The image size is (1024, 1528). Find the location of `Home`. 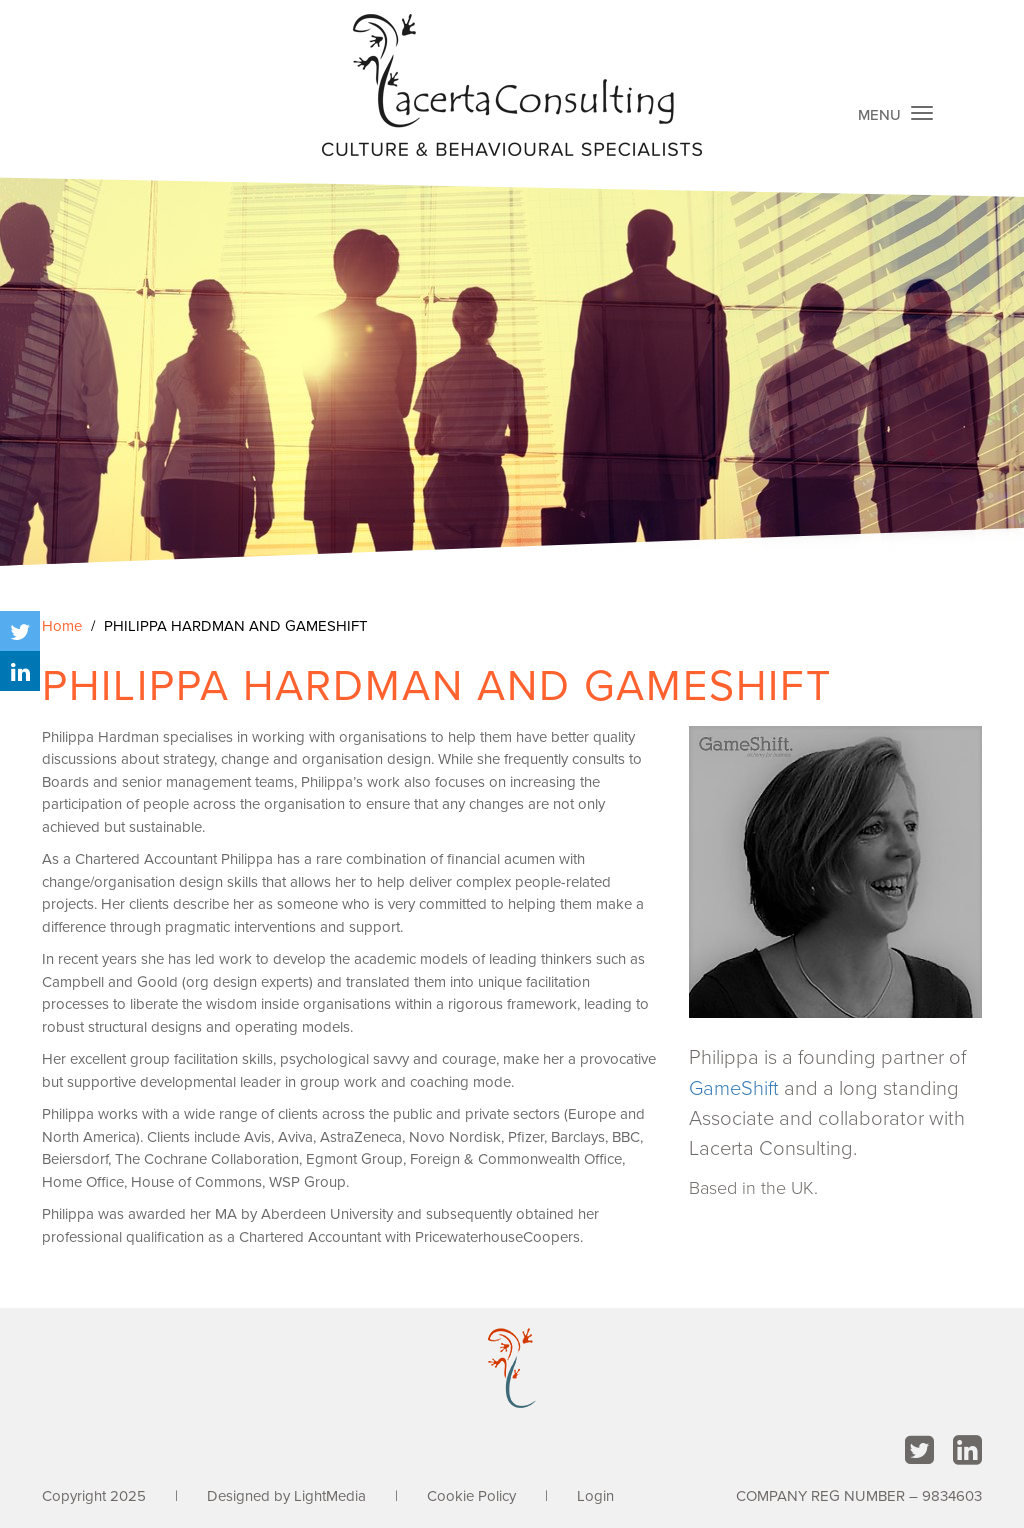

Home is located at coordinates (62, 626).